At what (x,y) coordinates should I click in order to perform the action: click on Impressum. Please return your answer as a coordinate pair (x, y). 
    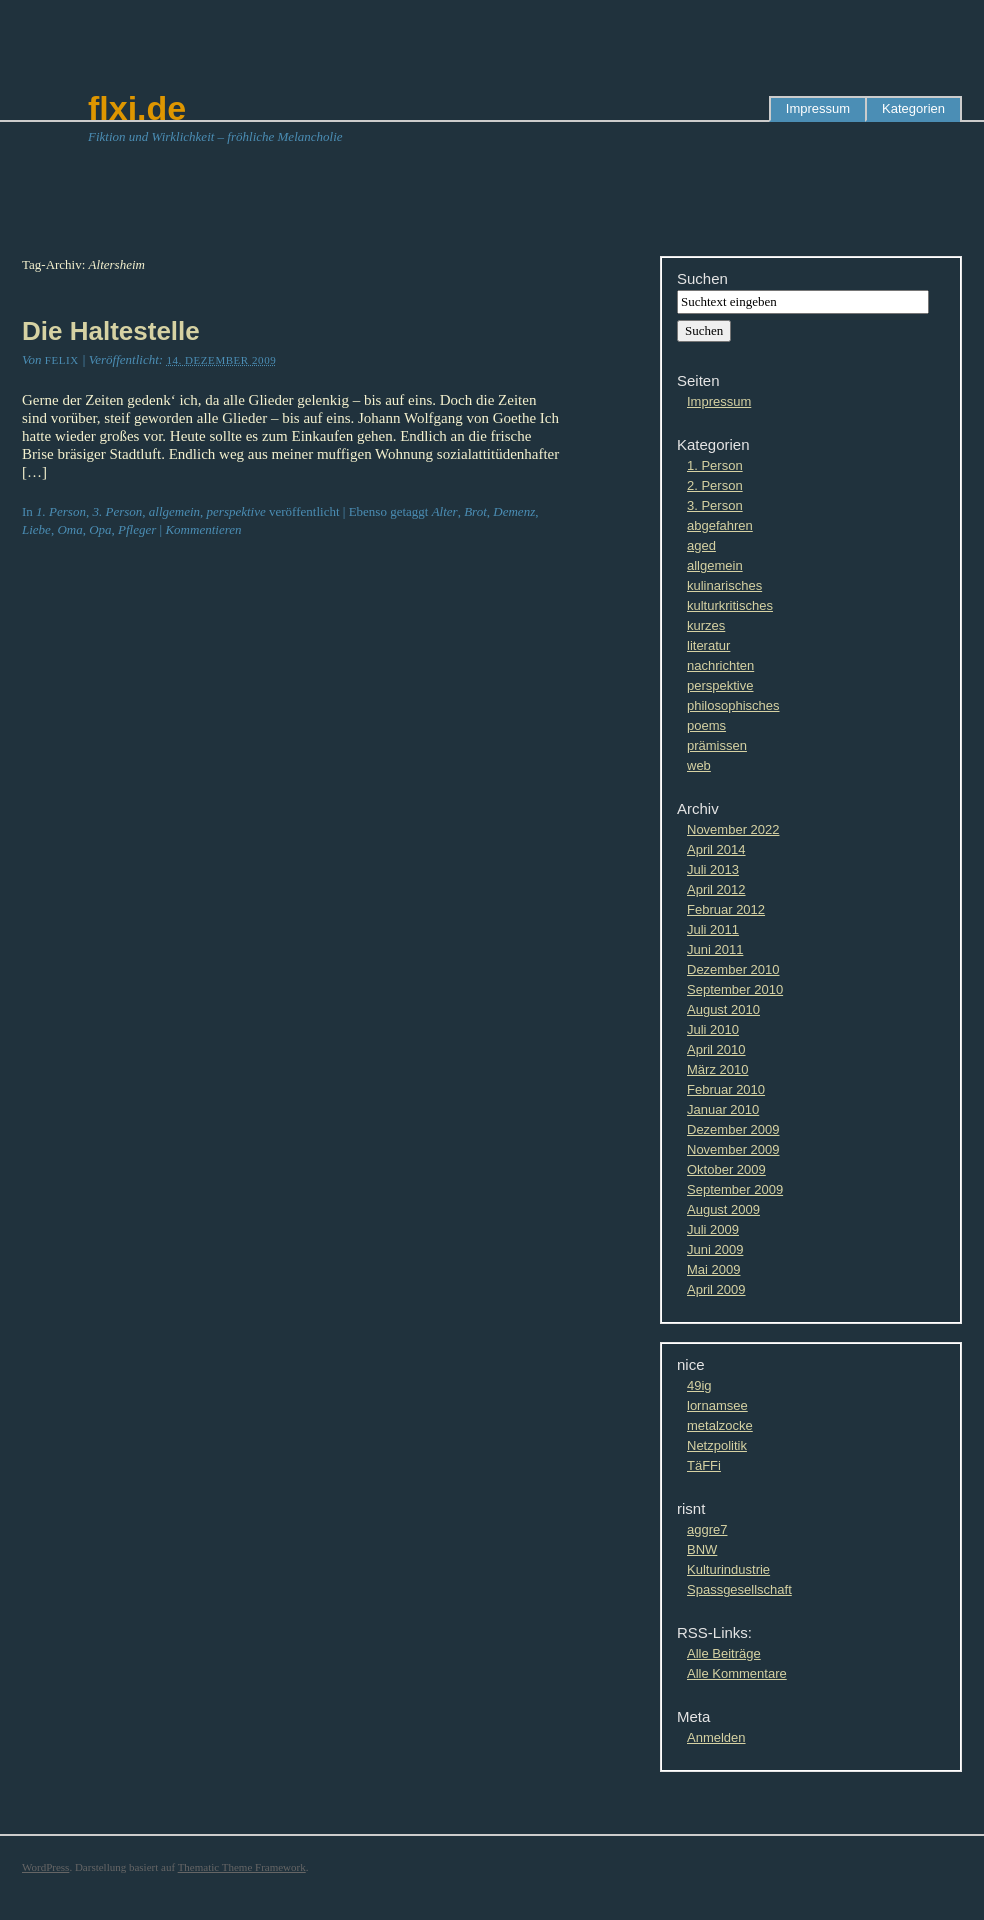
    Looking at the image, I should click on (818, 108).